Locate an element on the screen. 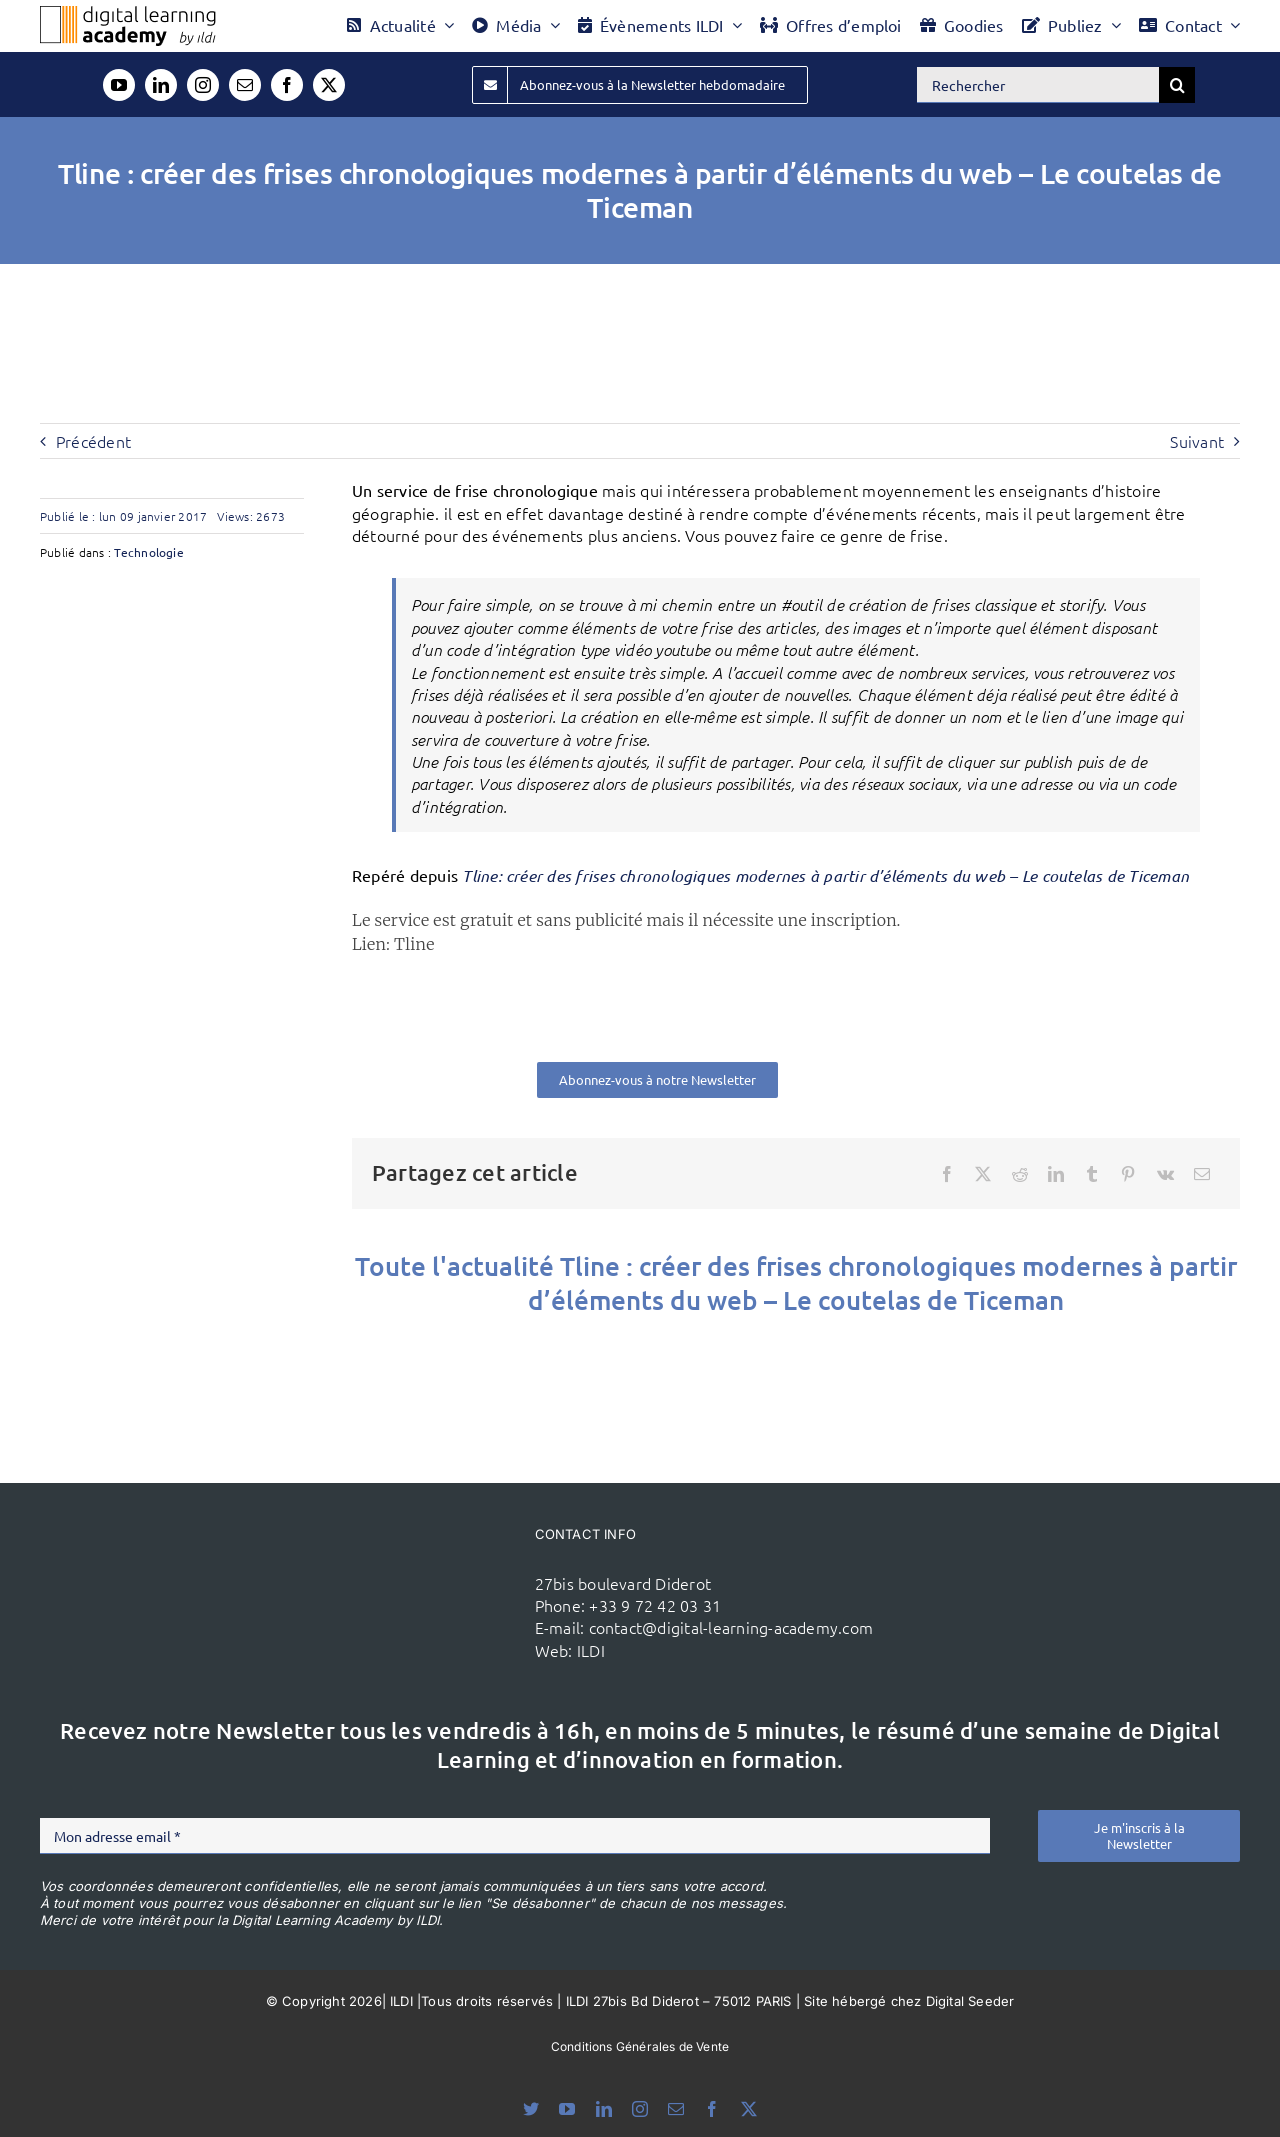  [ildi(1)] is located at coordinates (428, 1564).